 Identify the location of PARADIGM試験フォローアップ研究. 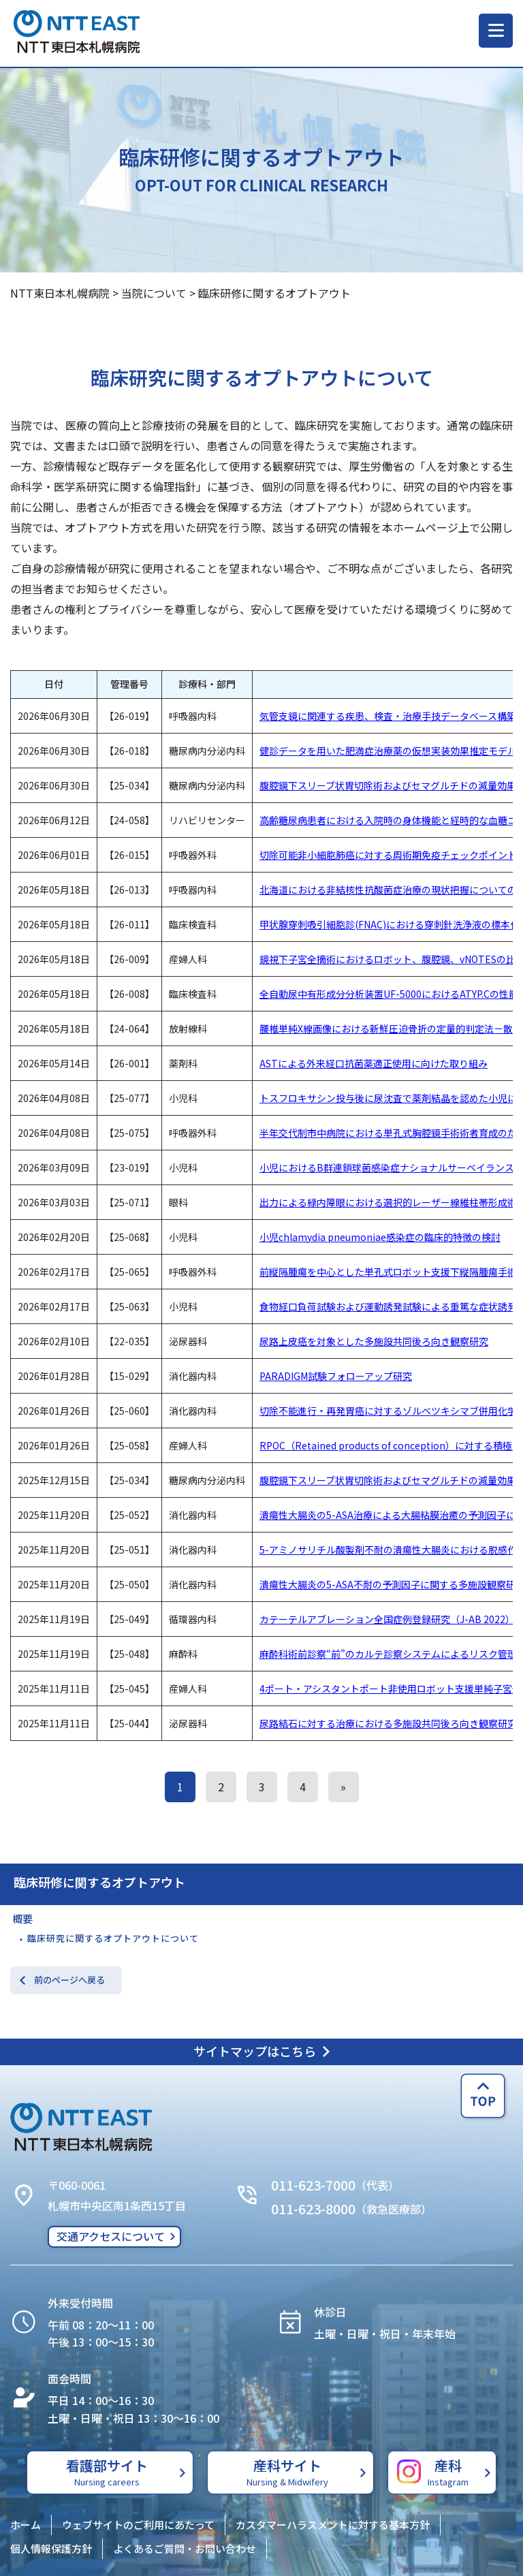
(335, 1376).